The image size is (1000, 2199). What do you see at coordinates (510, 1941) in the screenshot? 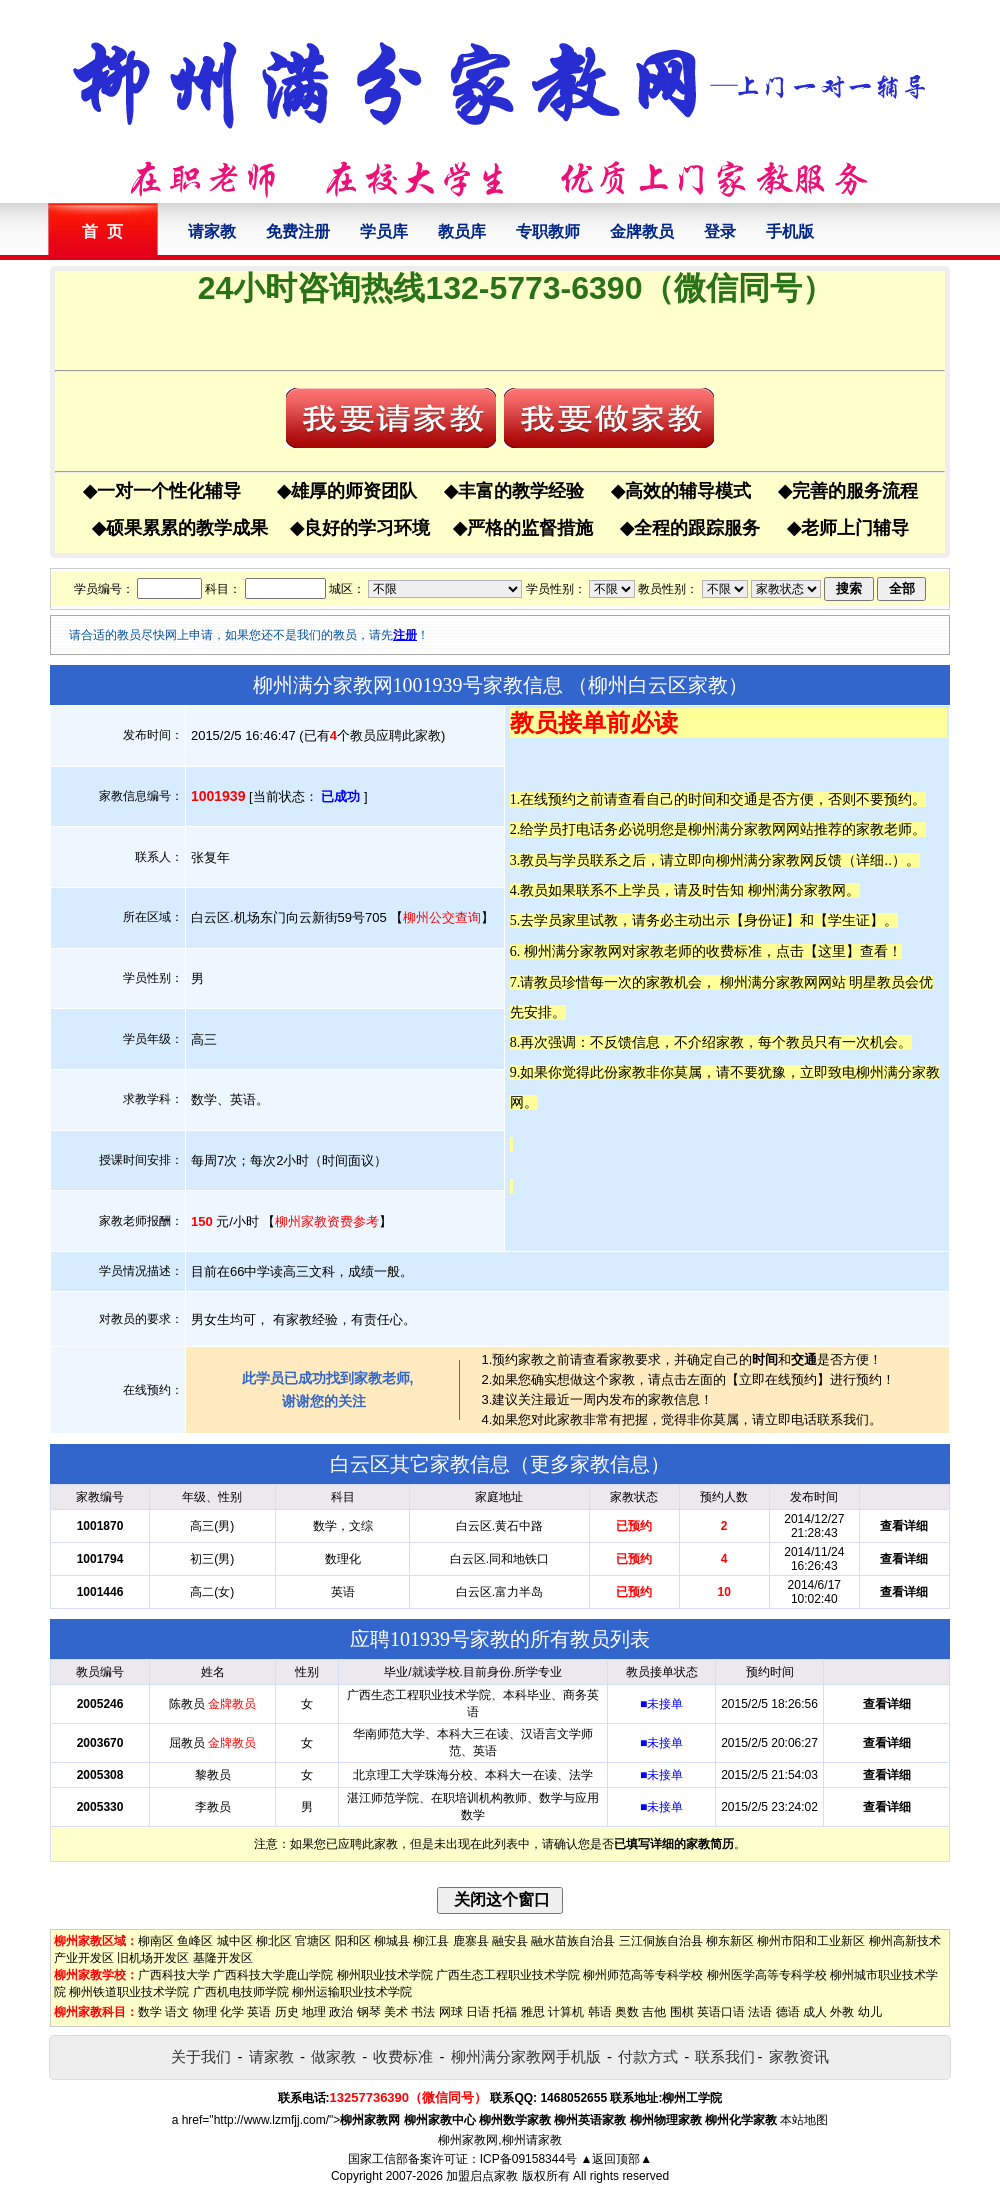
I see `融安县` at bounding box center [510, 1941].